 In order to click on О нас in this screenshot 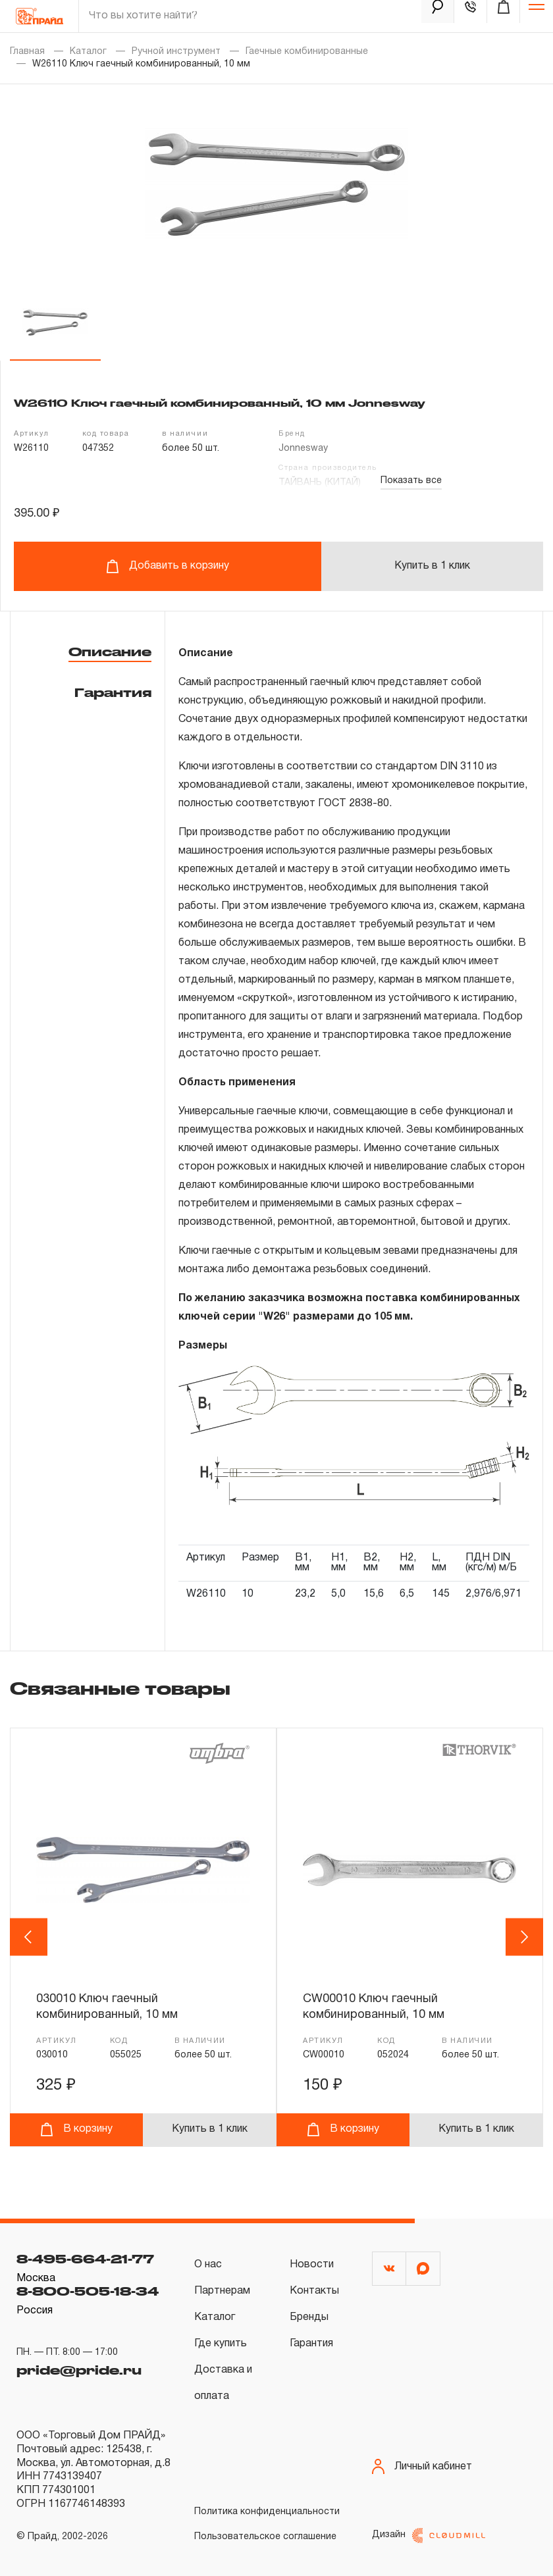, I will do `click(208, 2264)`.